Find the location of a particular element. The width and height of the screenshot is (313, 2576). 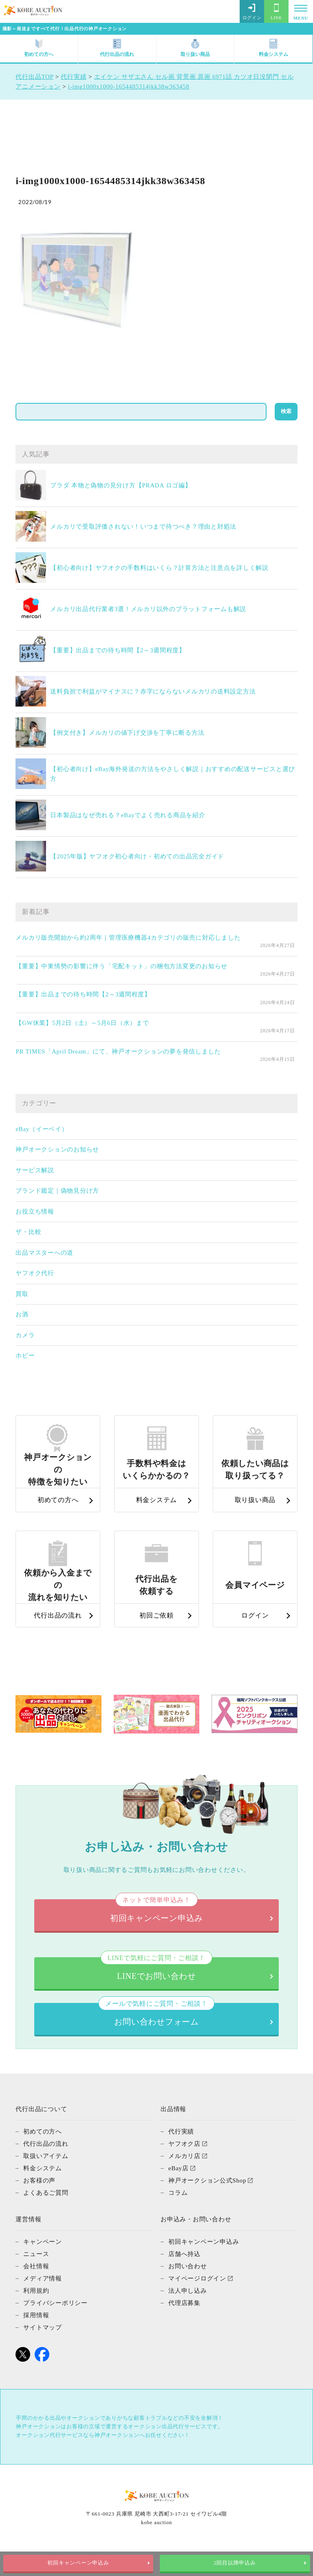

神戸オークション公式Shop is located at coordinates (207, 2205).